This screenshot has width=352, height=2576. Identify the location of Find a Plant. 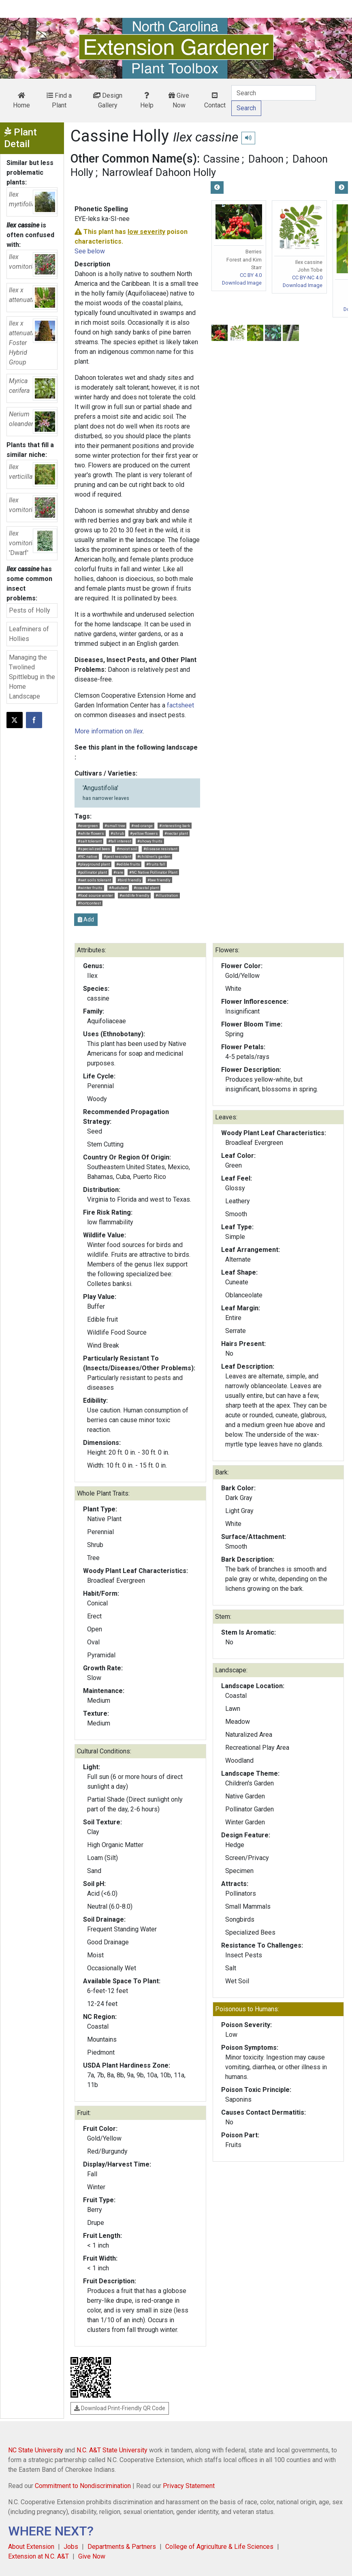
(59, 100).